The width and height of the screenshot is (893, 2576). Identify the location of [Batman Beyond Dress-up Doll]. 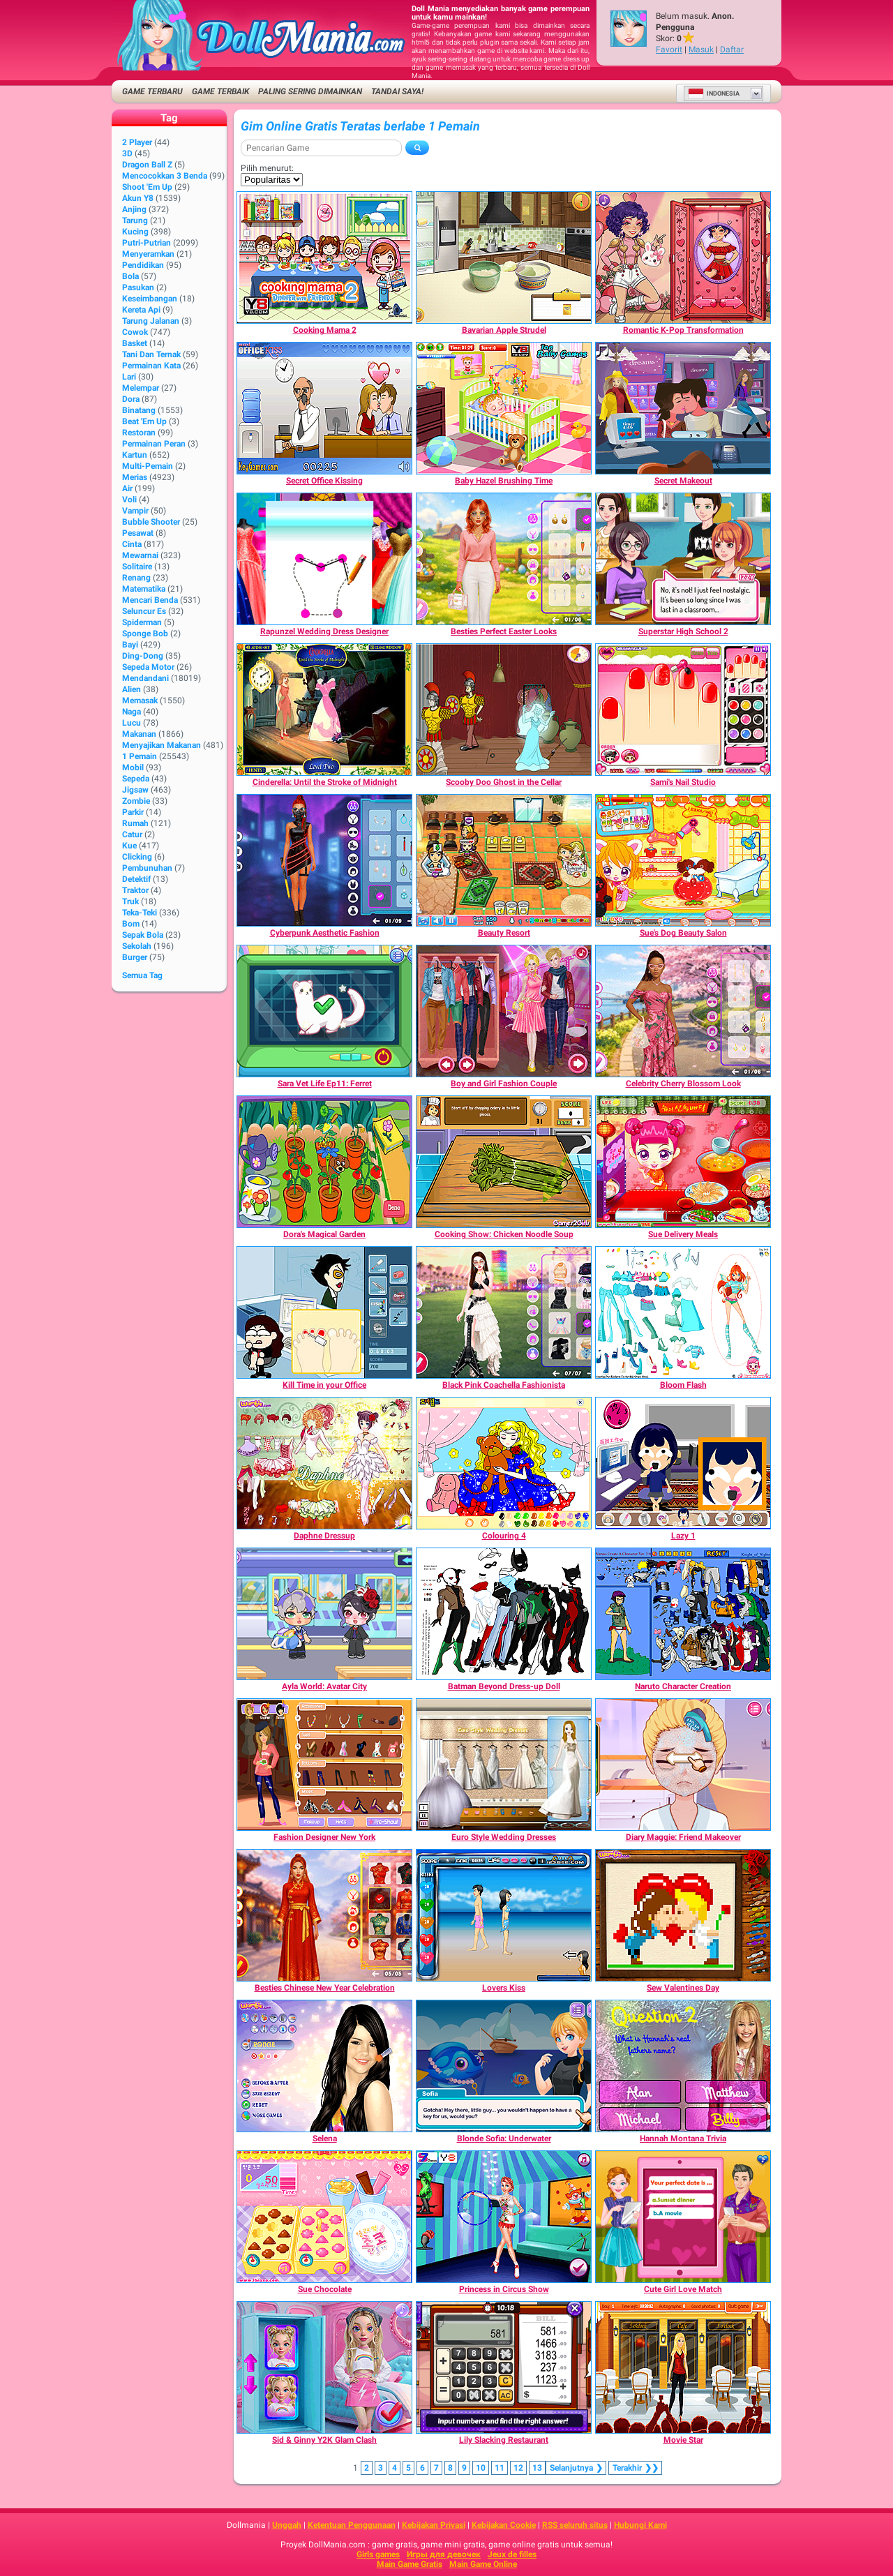
(504, 1614).